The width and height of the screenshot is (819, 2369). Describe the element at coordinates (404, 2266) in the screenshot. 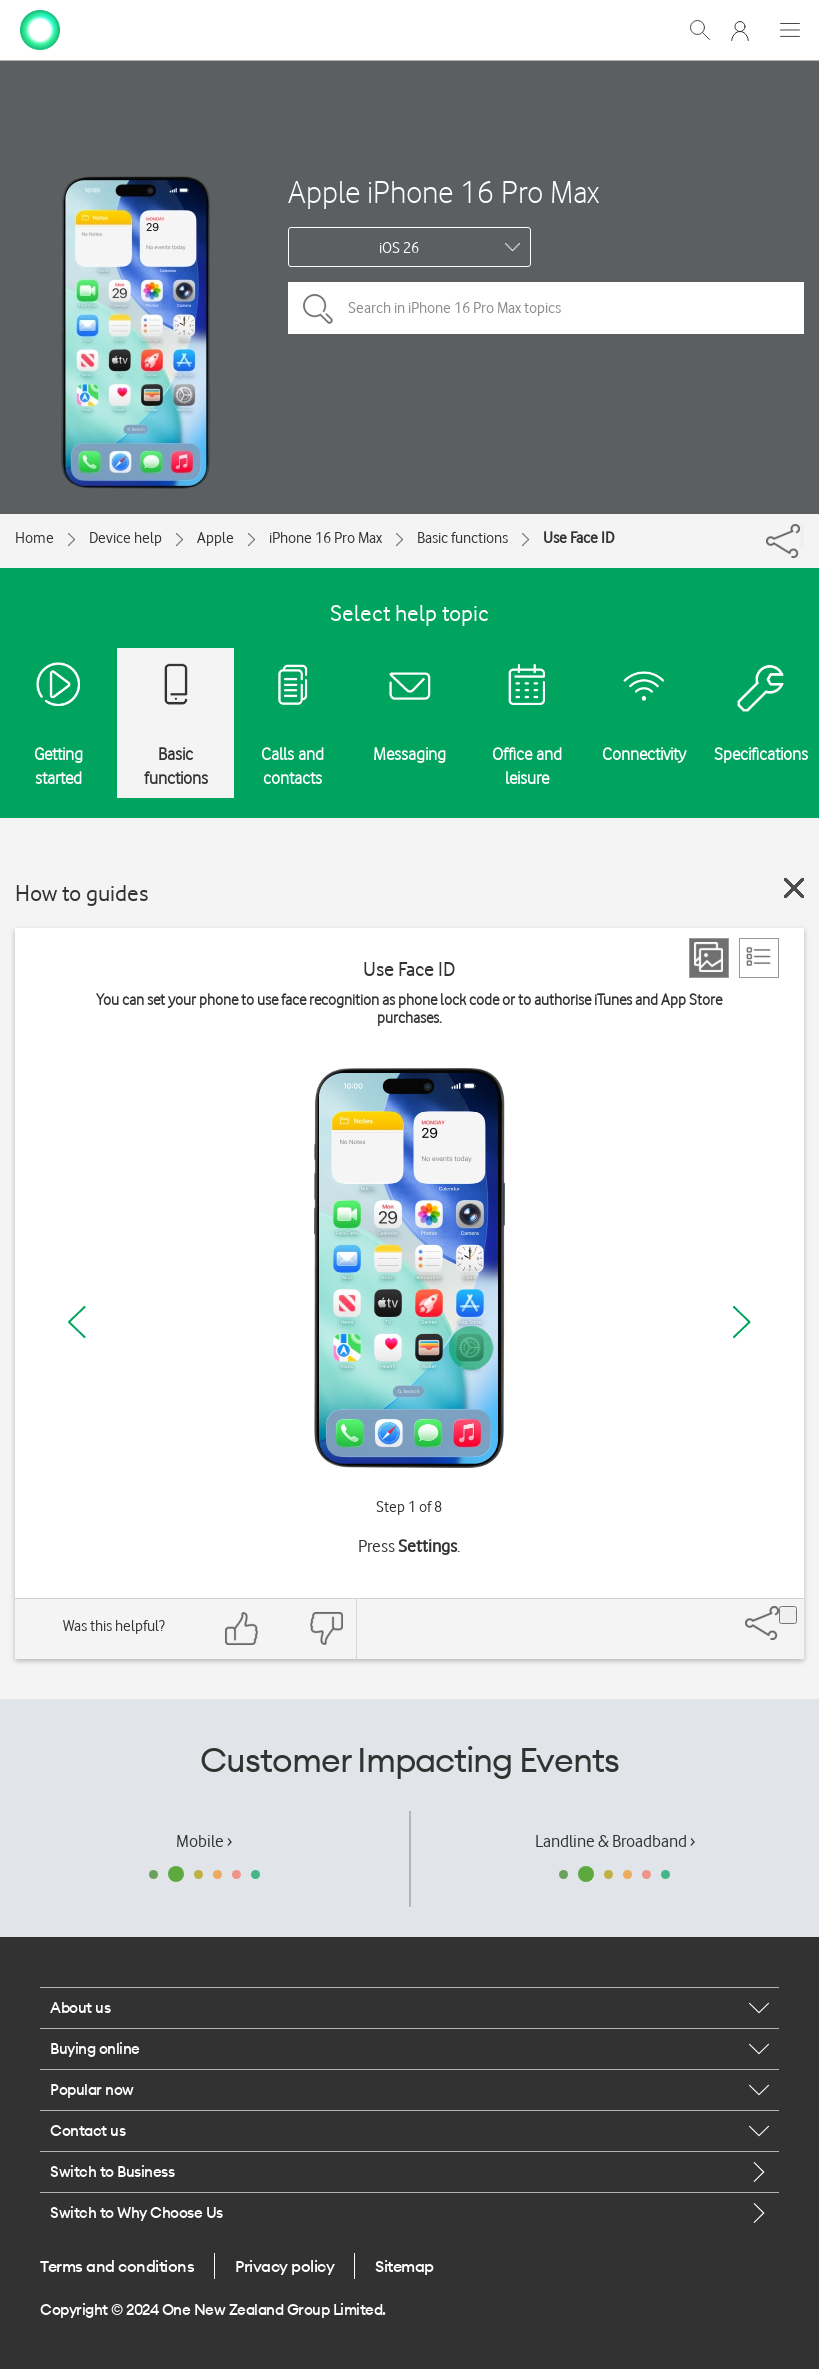

I see `Sitemap` at that location.